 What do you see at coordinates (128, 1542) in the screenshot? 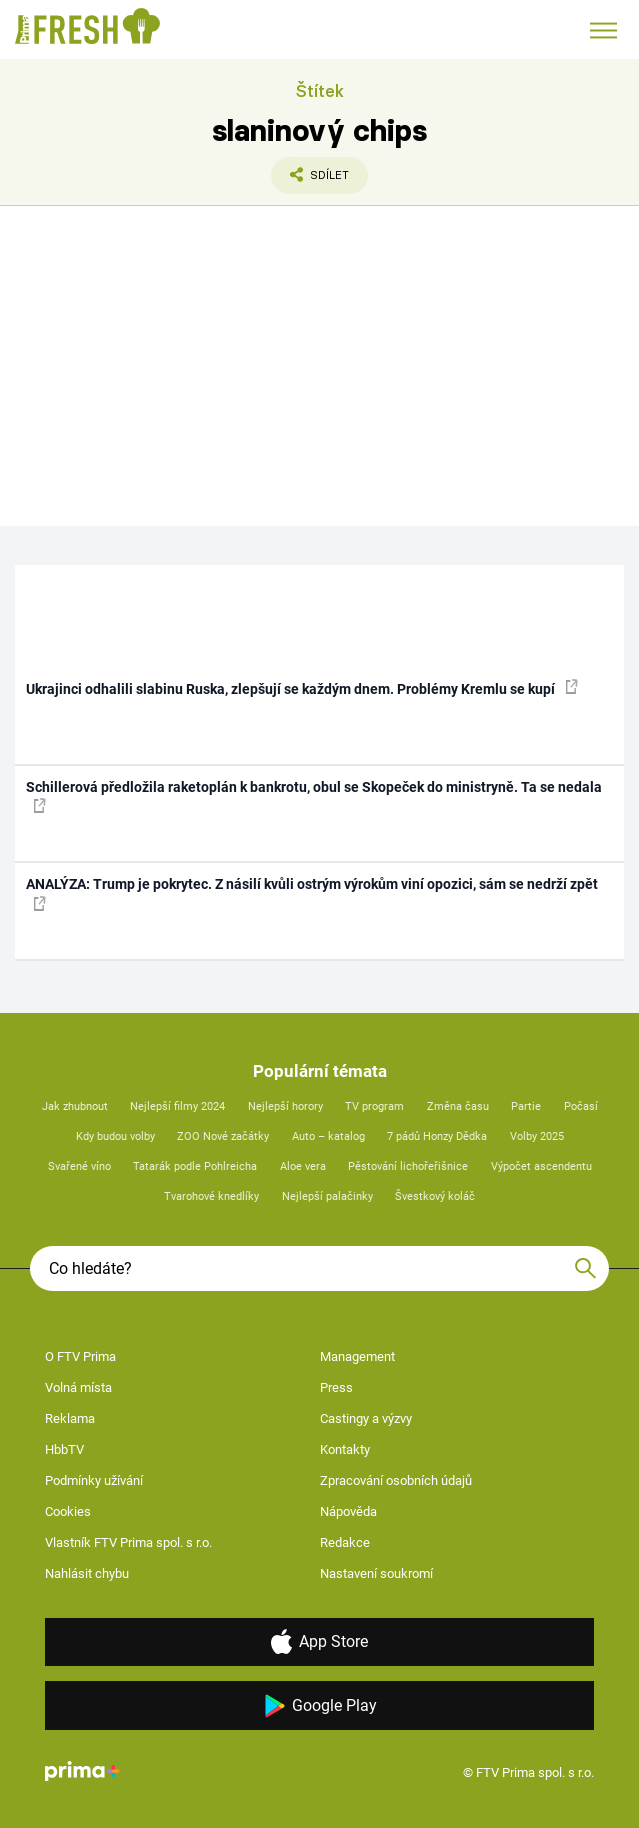
I see `Vlastník FTV Prima spol. s r.o.` at bounding box center [128, 1542].